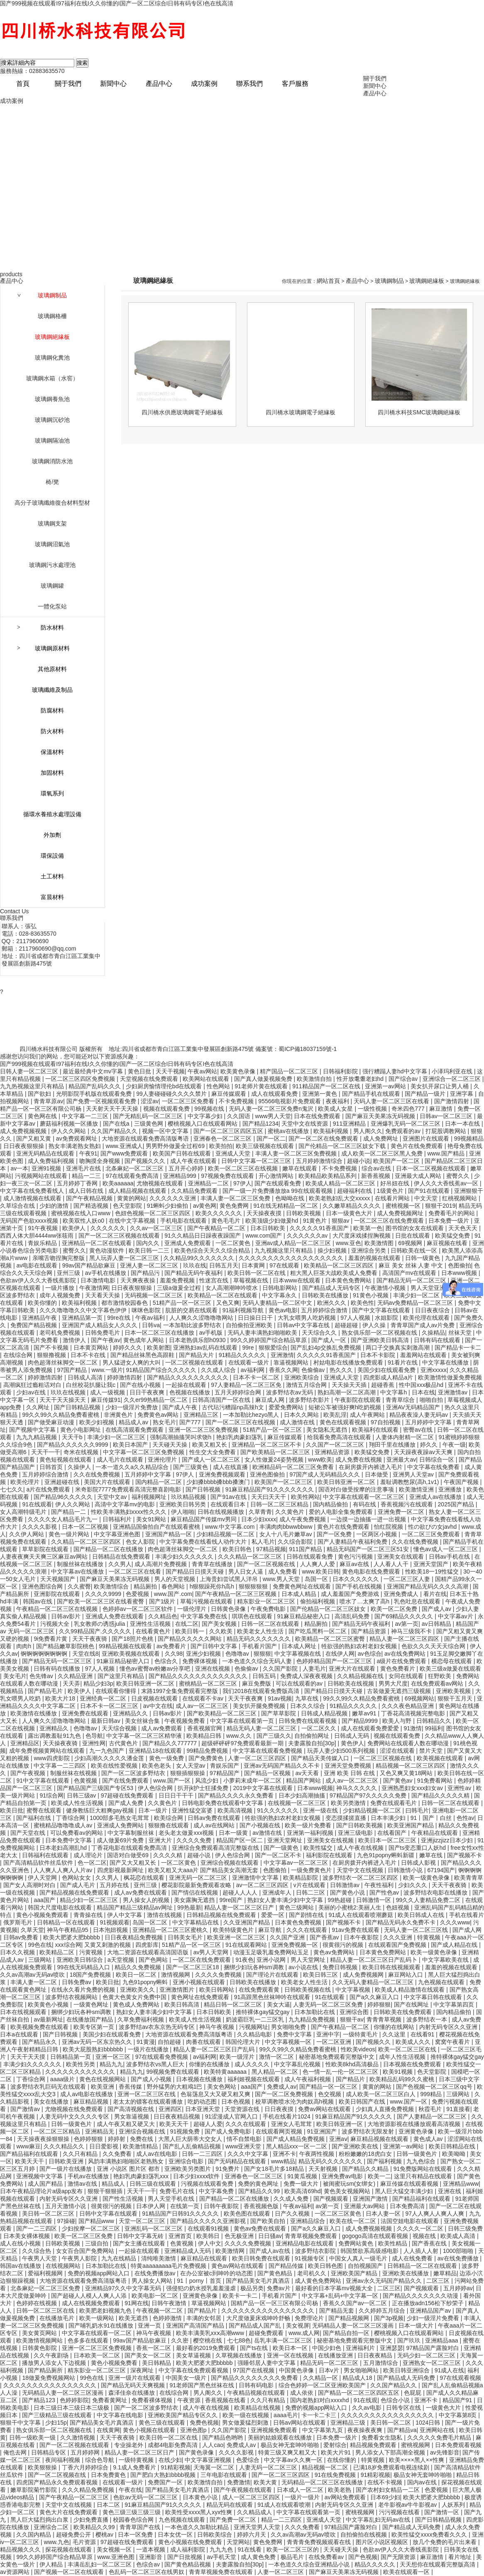 The image size is (484, 2576). Describe the element at coordinates (151, 1325) in the screenshot. I see `日韩va` at that location.